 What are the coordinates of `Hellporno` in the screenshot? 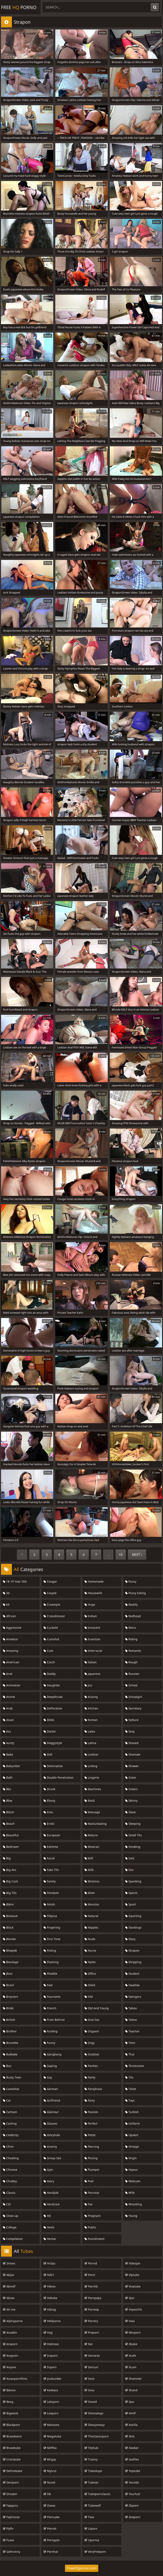 It's located at (52, 2321).